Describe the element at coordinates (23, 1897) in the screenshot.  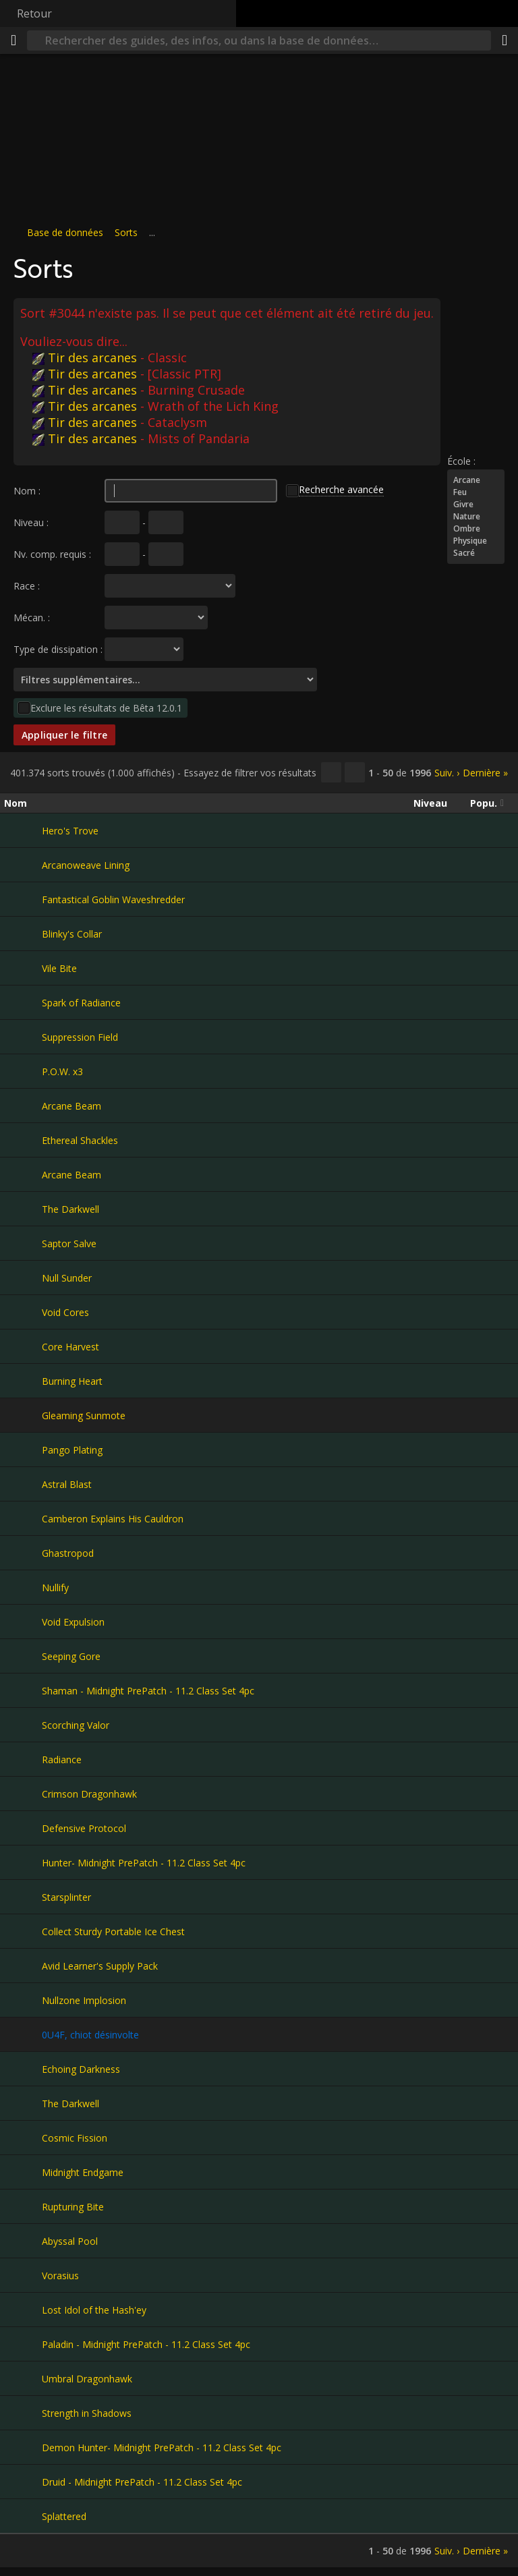
I see `[Starsplinter]` at that location.